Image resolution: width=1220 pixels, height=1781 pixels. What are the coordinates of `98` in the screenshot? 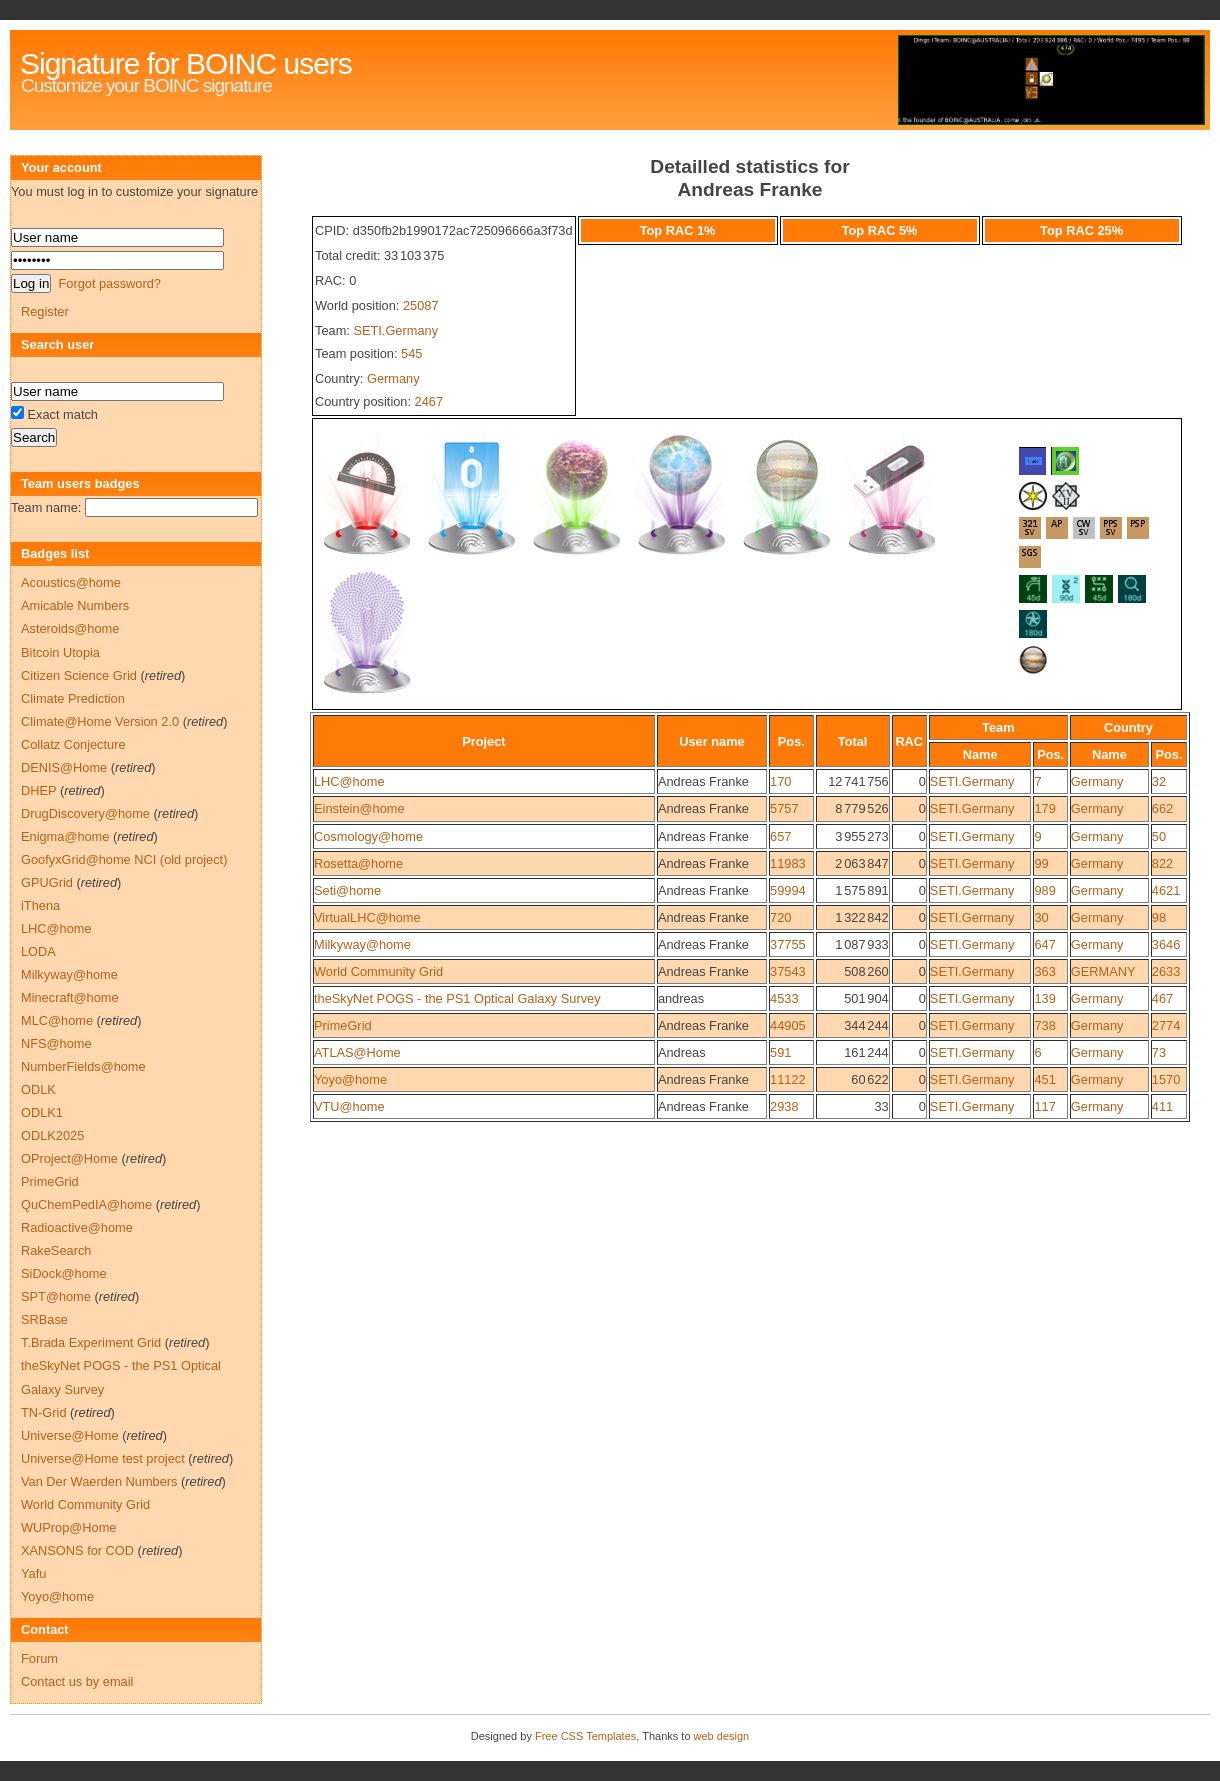 It's located at (1159, 917).